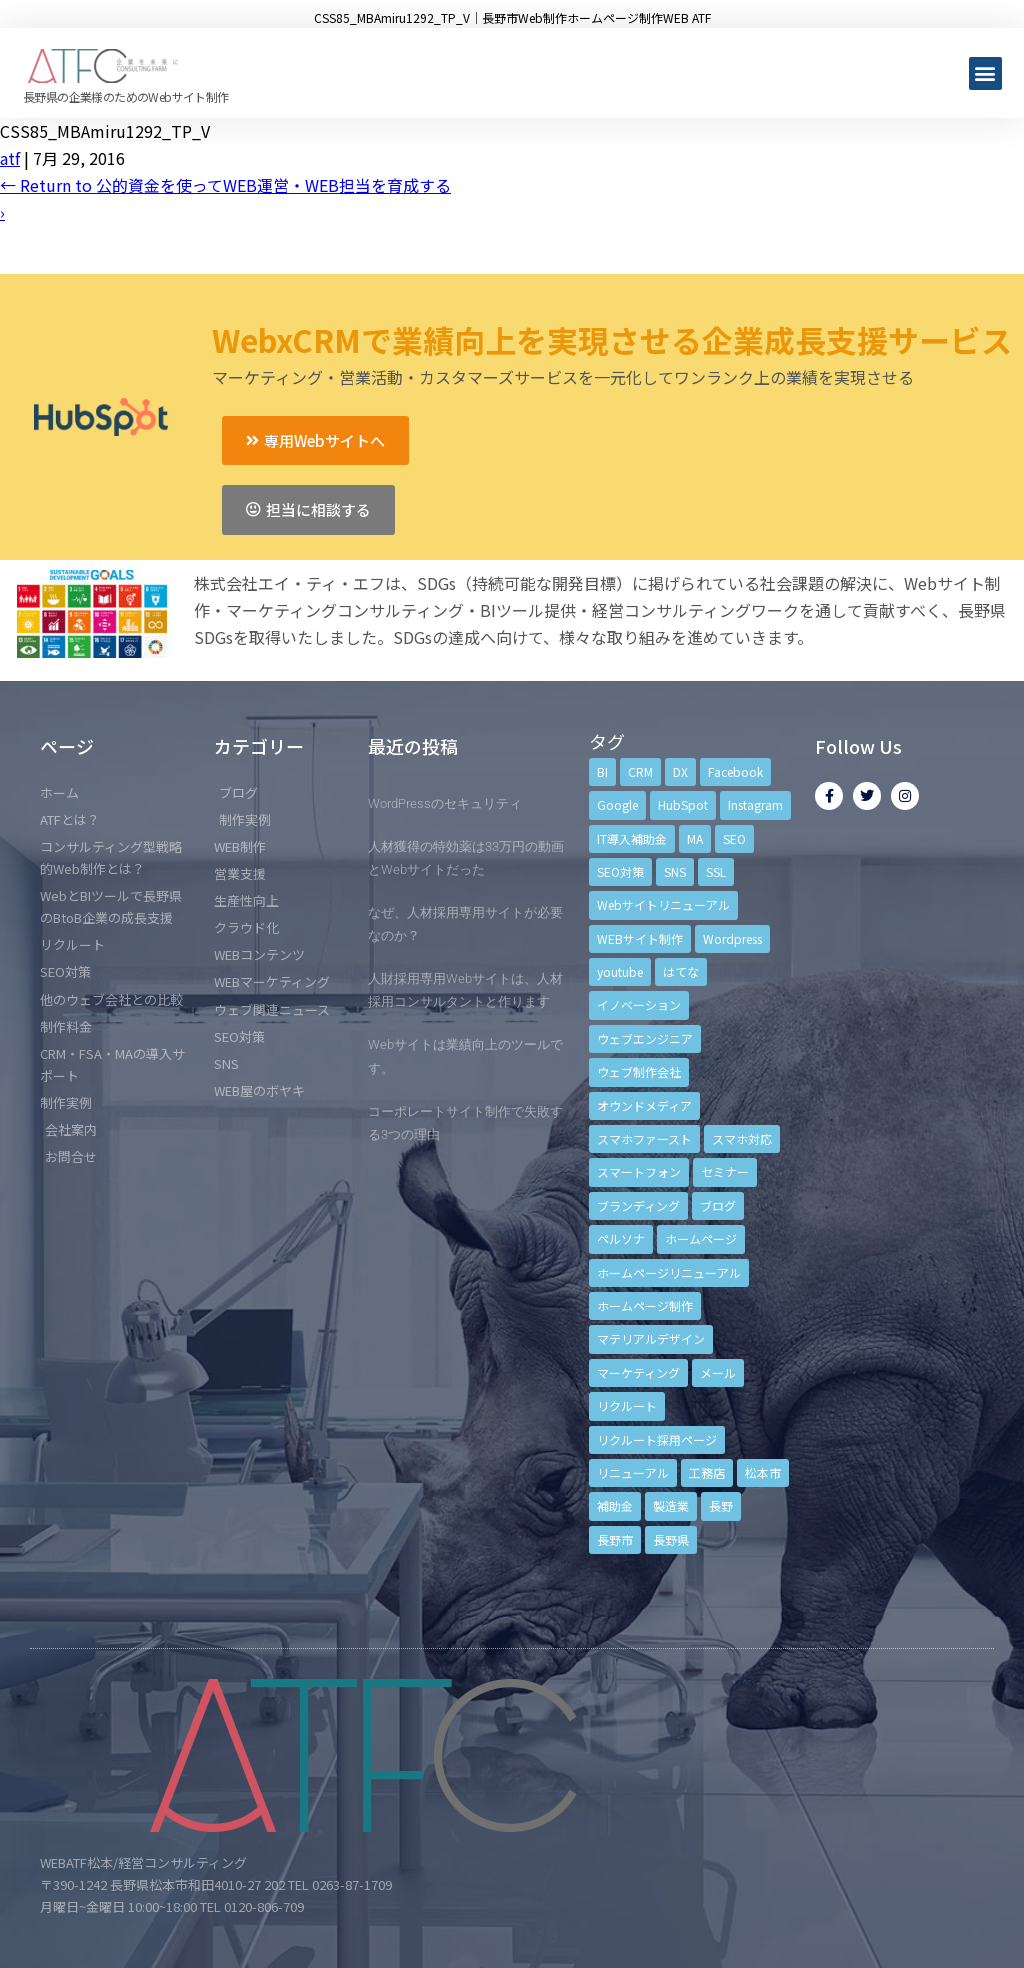  Describe the element at coordinates (627, 1405) in the screenshot. I see `リクルート [リクルート (6個の項目)]` at that location.